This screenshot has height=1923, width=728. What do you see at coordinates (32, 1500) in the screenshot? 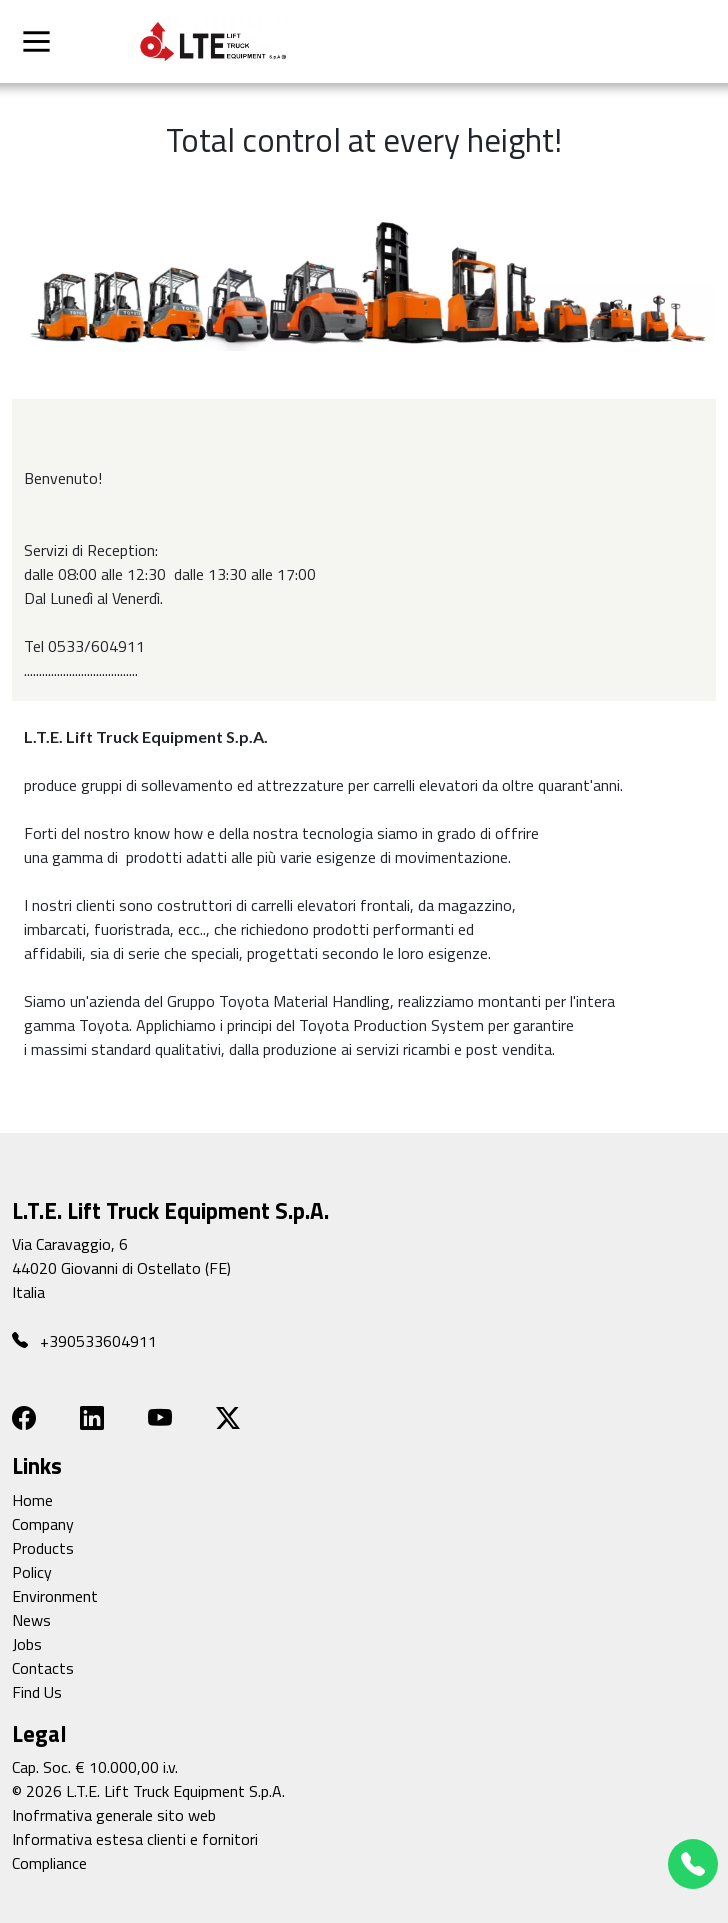
I see `Home` at bounding box center [32, 1500].